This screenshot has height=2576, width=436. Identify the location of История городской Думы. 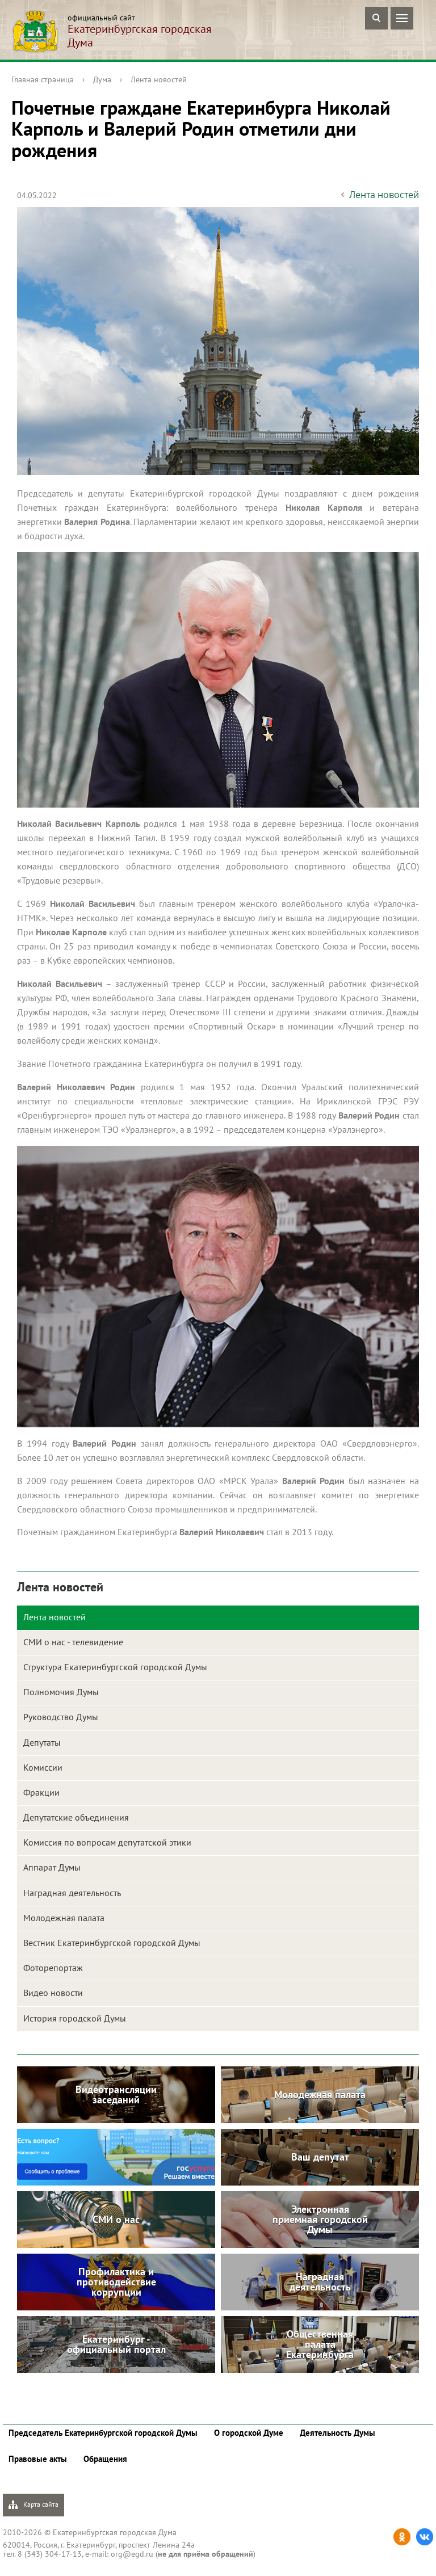
(74, 2018).